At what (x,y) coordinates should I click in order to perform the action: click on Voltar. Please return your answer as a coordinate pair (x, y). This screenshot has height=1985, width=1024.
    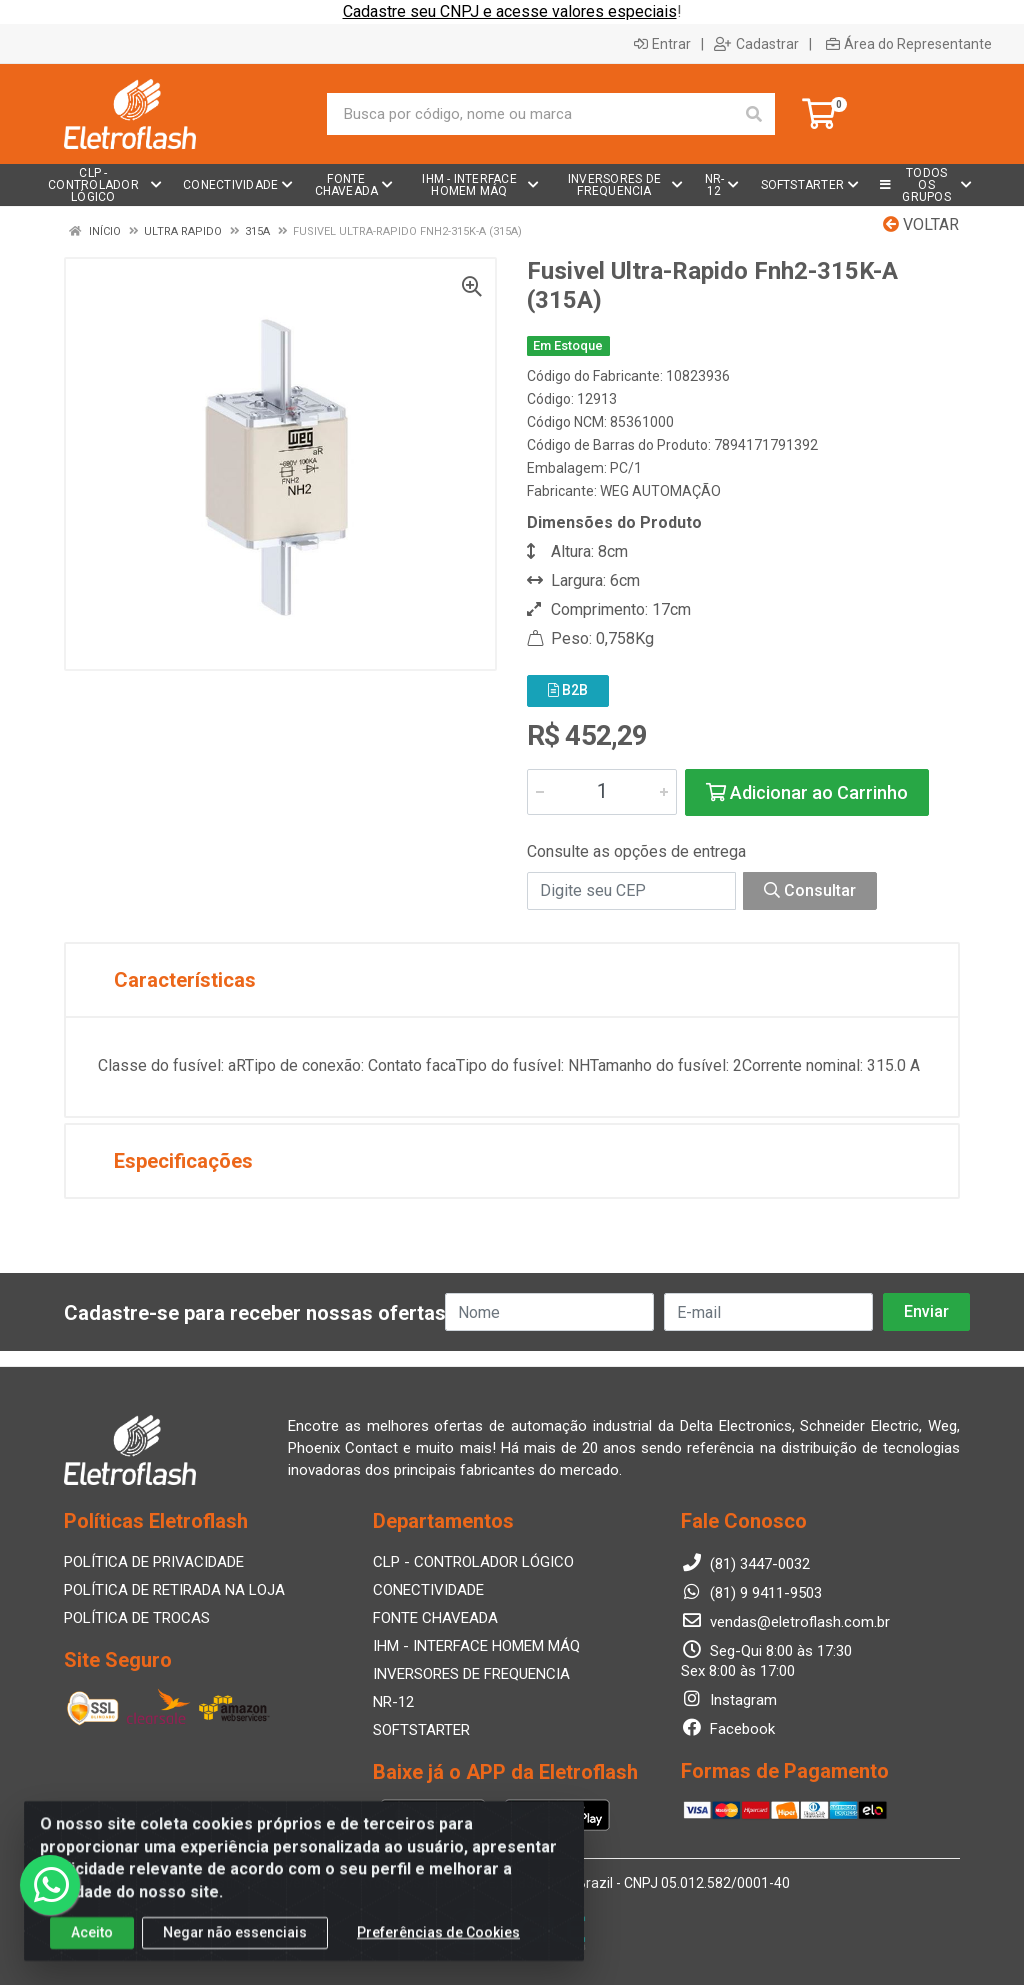
    Looking at the image, I should click on (921, 224).